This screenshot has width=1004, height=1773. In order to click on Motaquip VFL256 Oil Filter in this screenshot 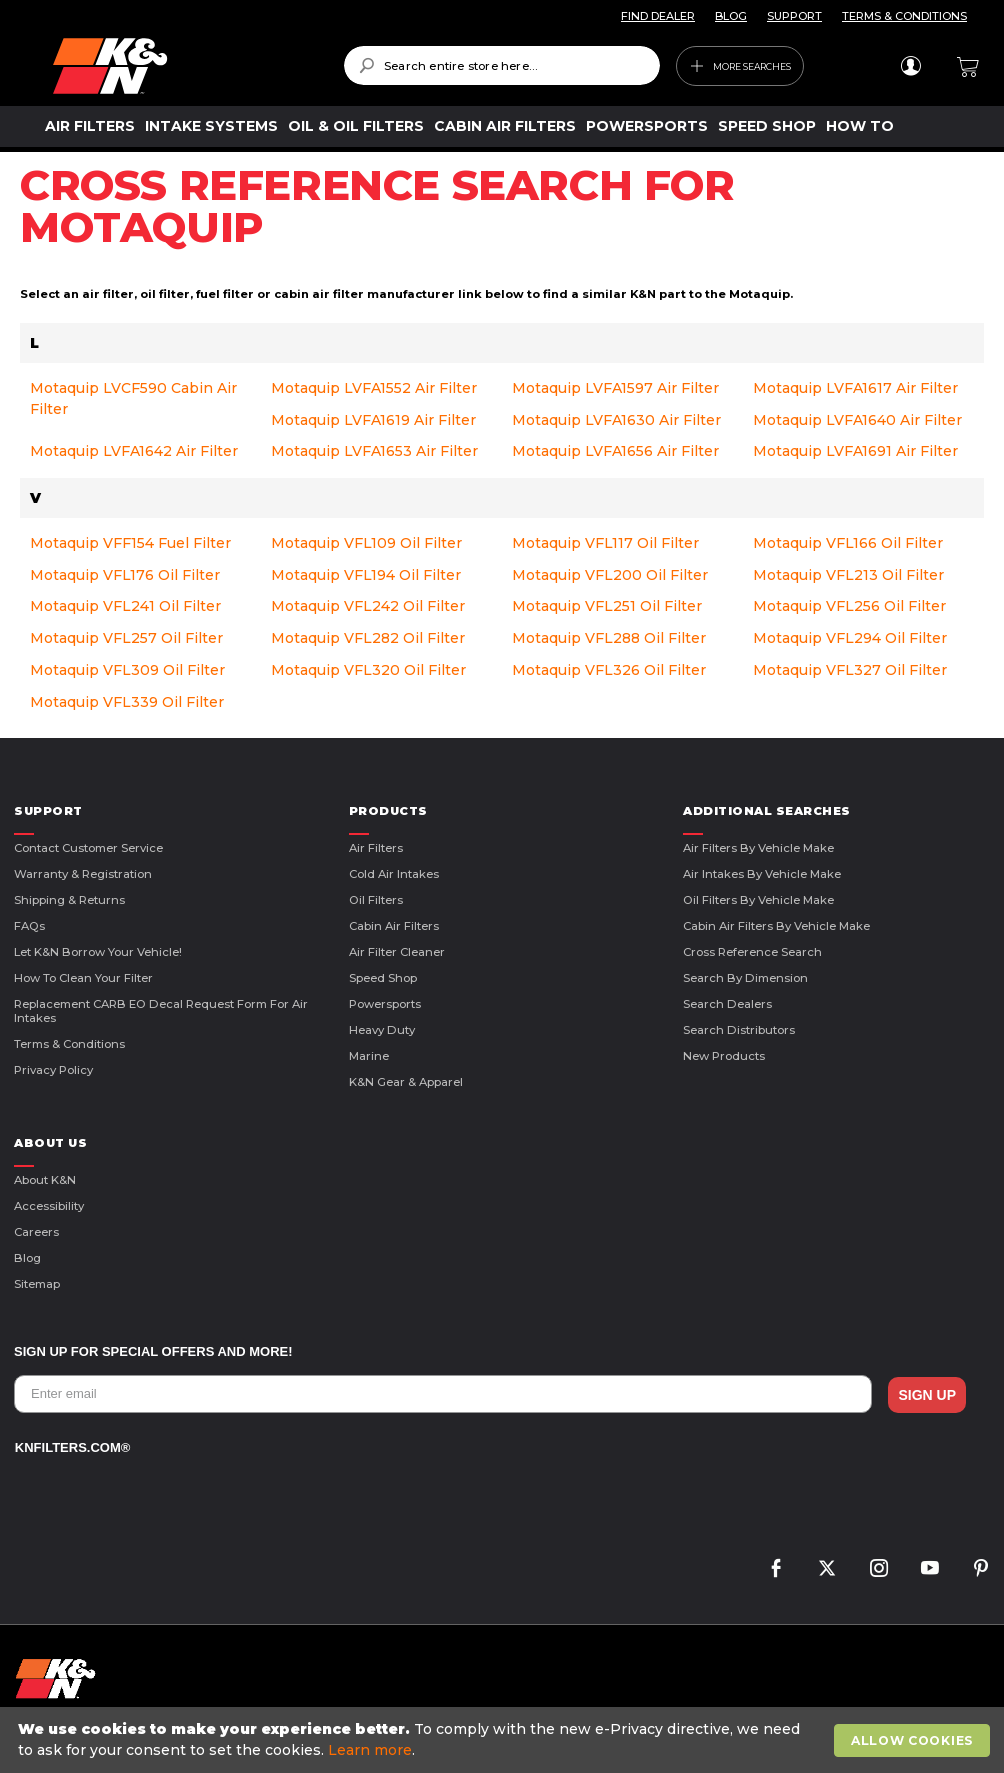, I will do `click(849, 606)`.